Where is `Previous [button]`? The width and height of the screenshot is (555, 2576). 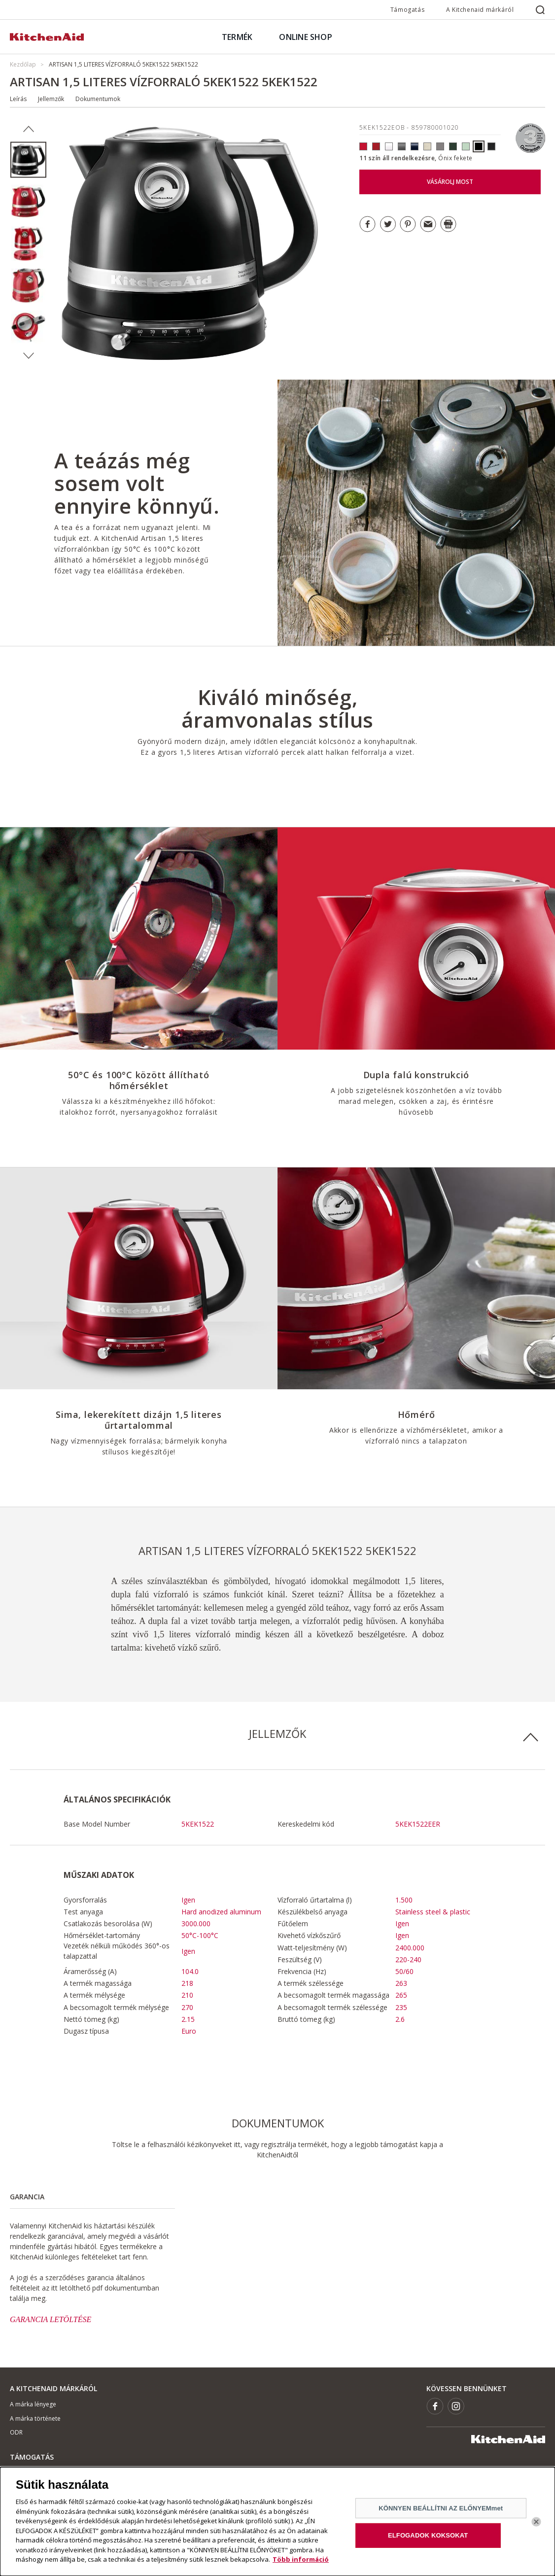
Previous [button] is located at coordinates (28, 129).